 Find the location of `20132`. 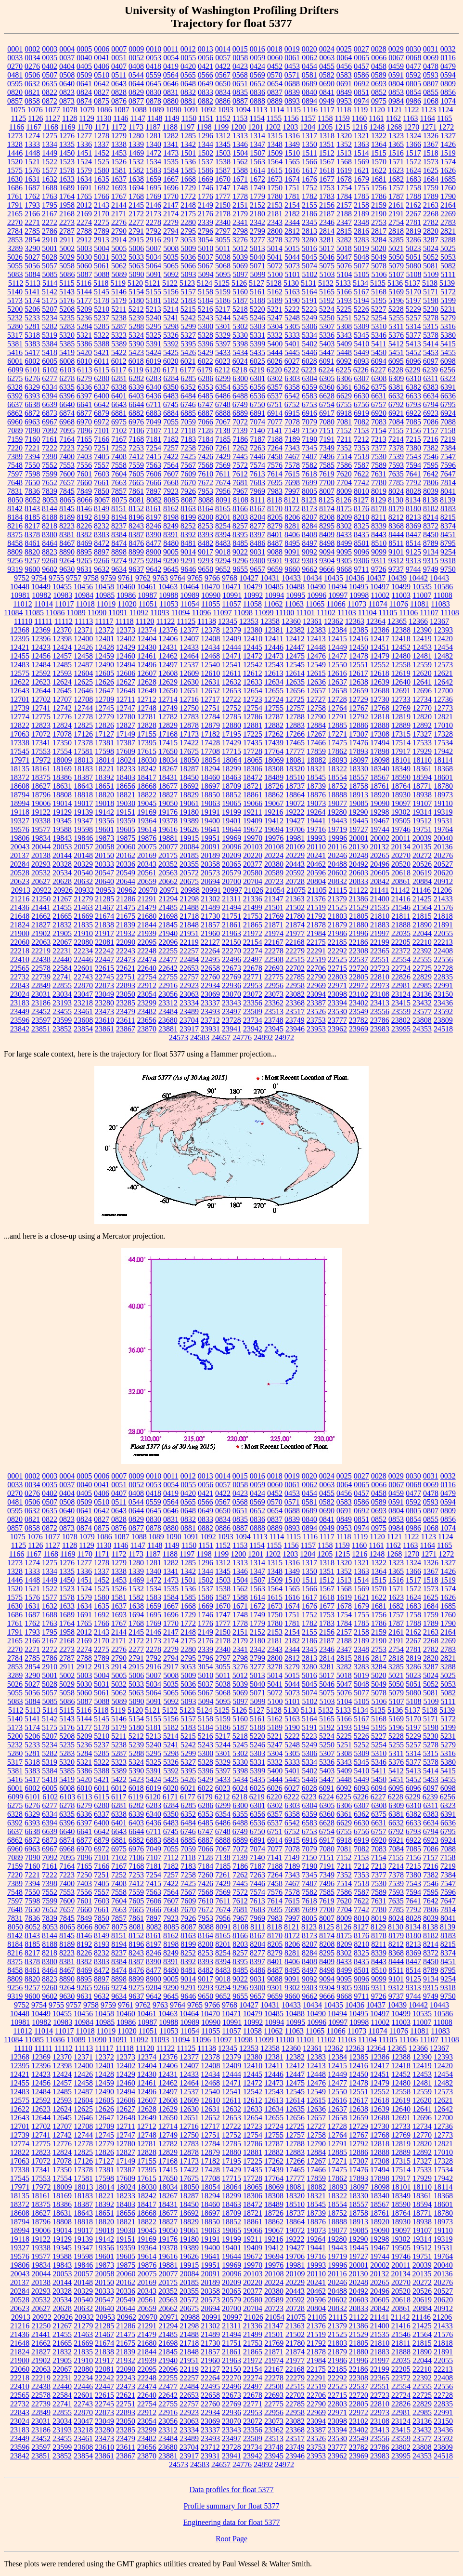

20132 is located at coordinates (379, 847).